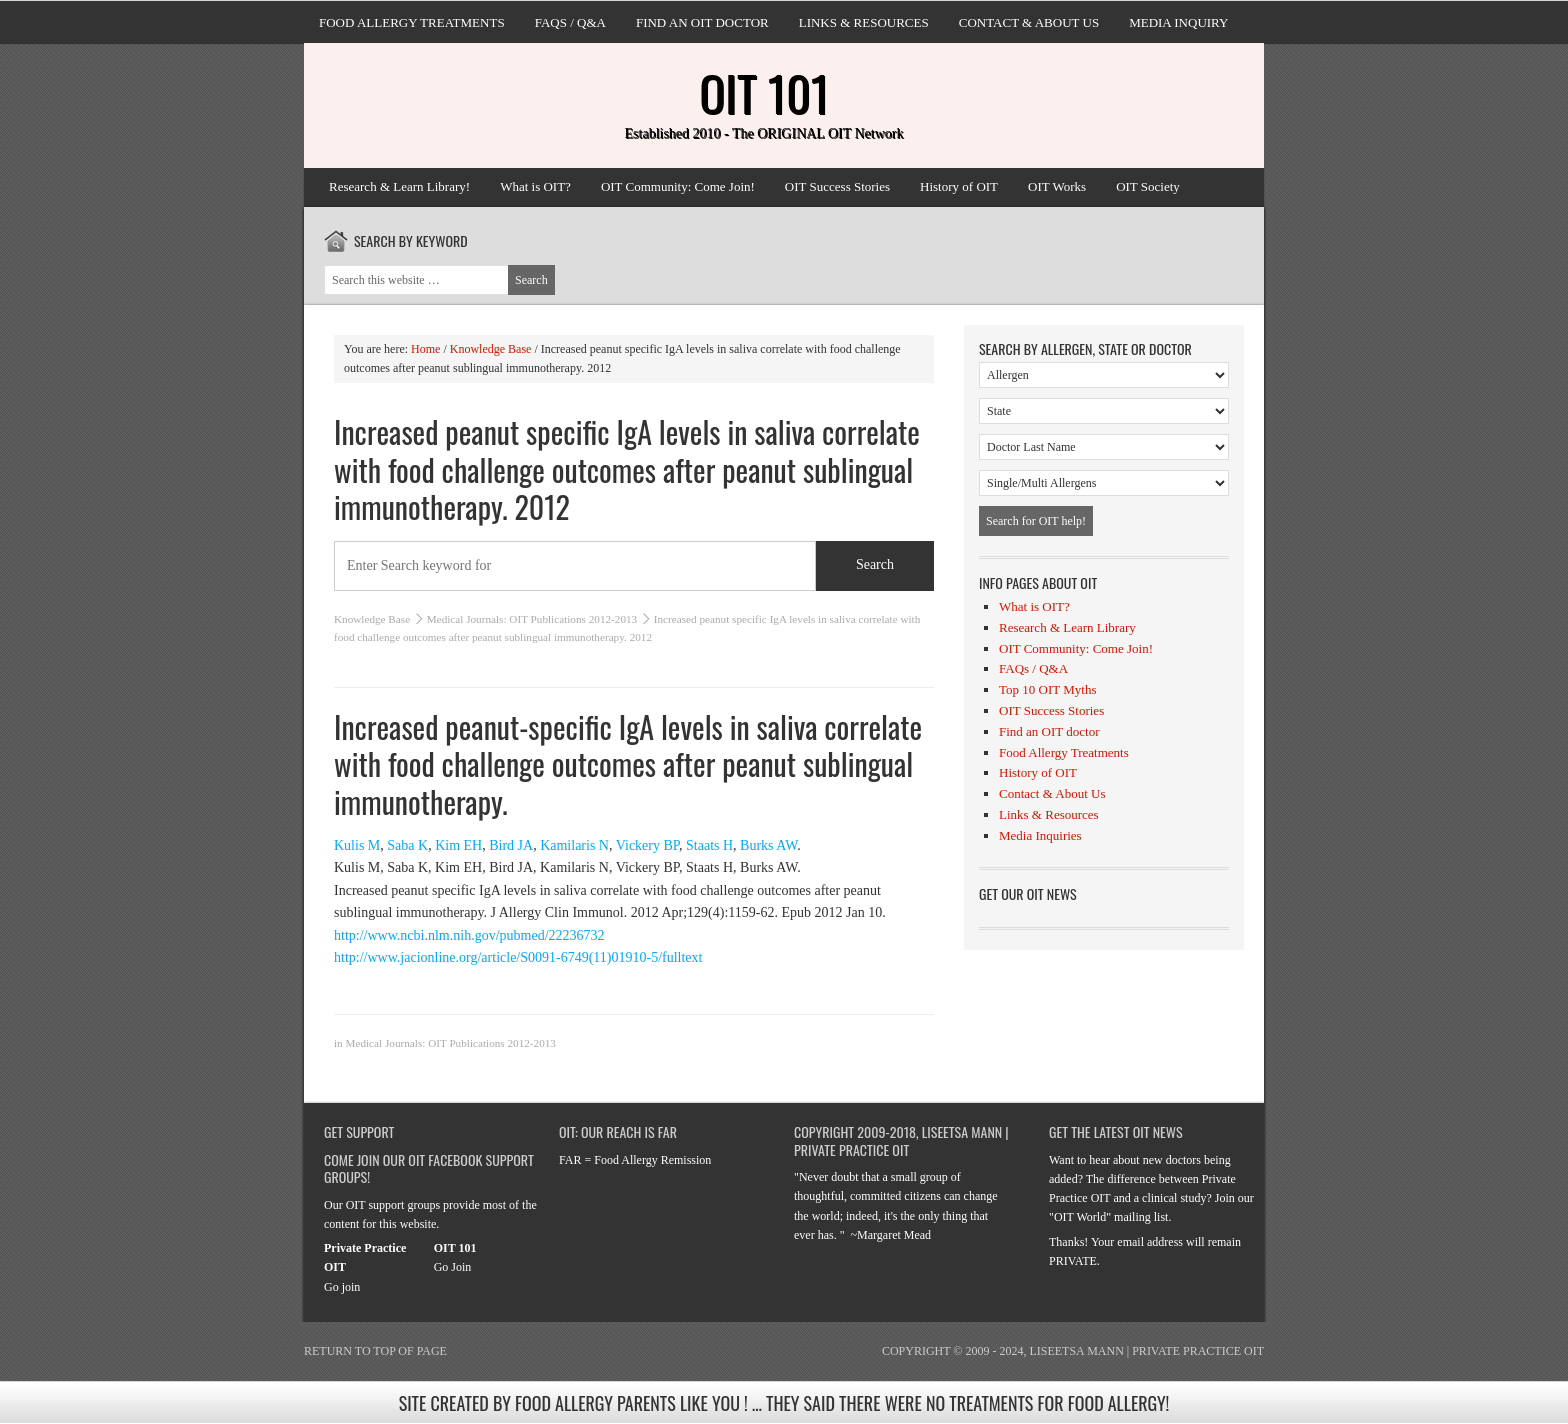  I want to click on http://www.ncbi.nlm.nih.gov/pubmed/22236732, so click(469, 935).